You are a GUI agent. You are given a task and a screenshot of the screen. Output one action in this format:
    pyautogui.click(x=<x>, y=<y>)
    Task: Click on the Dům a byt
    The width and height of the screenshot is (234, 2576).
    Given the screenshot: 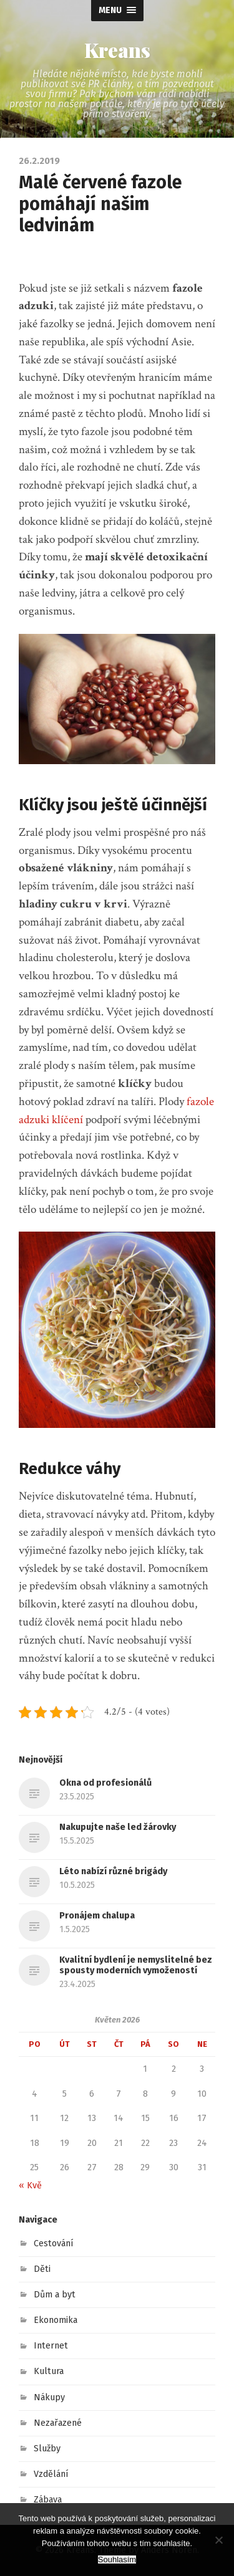 What is the action you would take?
    pyautogui.click(x=55, y=2294)
    